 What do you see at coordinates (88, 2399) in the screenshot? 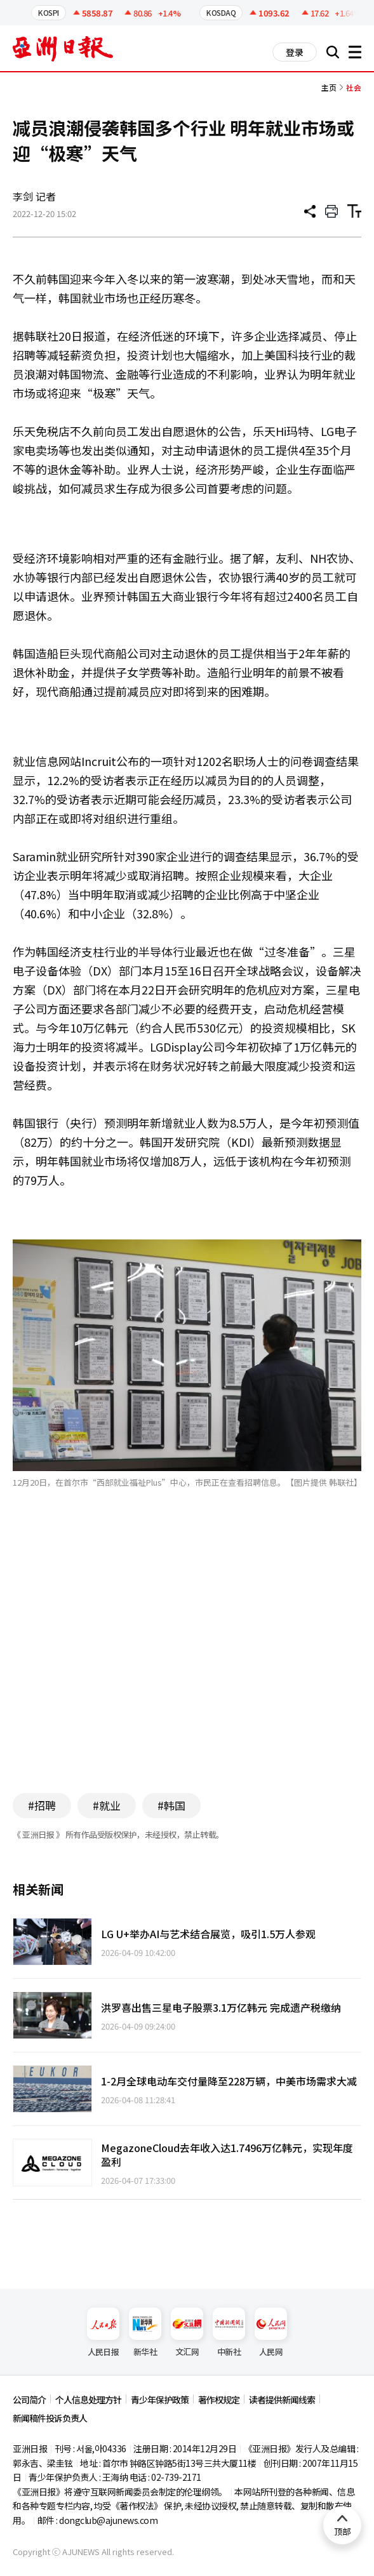
I see `个人信息处理方针` at bounding box center [88, 2399].